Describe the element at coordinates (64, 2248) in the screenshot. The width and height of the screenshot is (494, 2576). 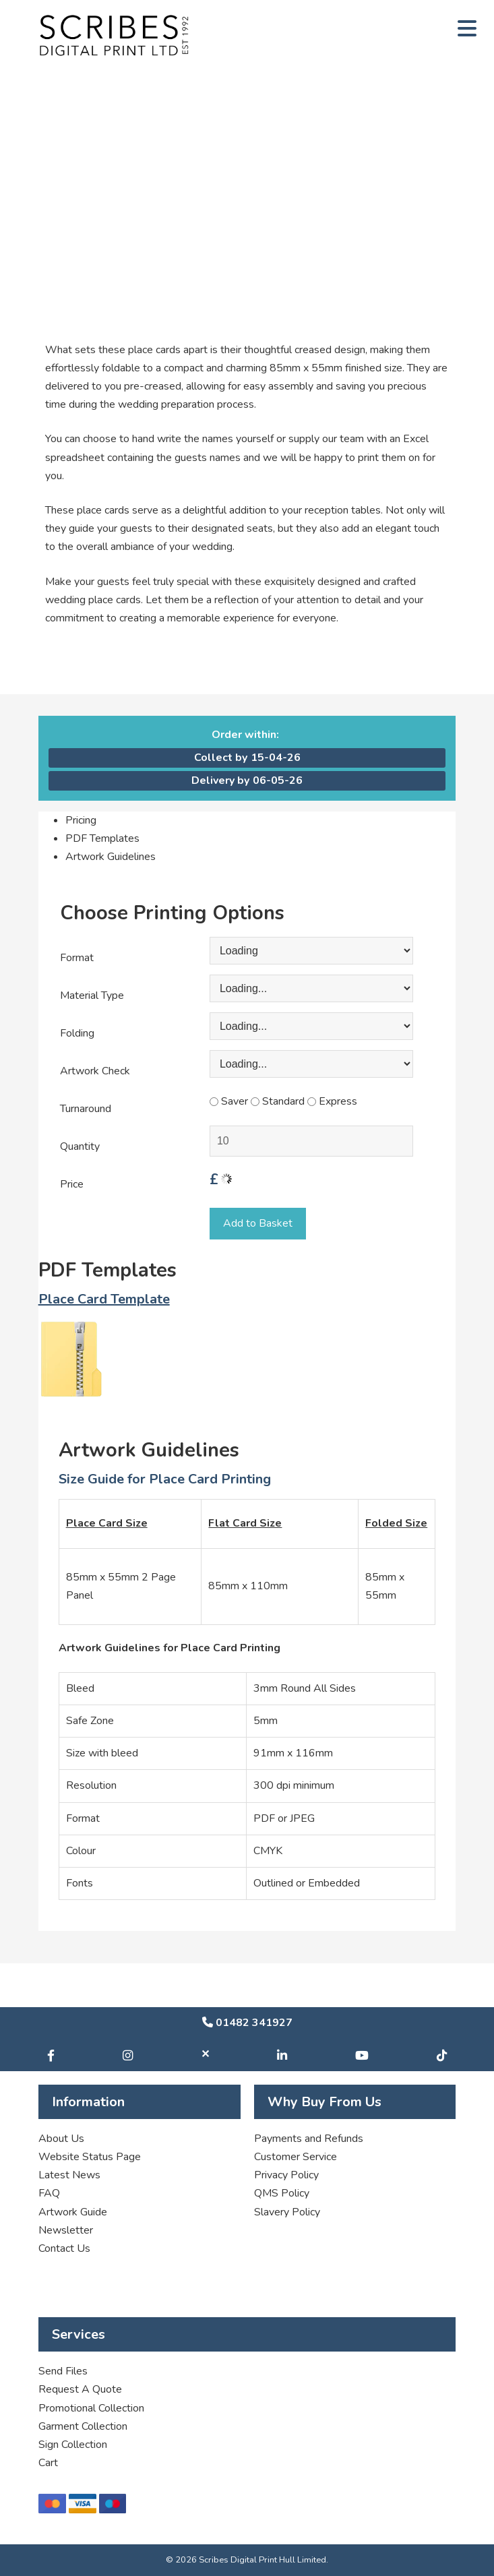
I see `Contact Us` at that location.